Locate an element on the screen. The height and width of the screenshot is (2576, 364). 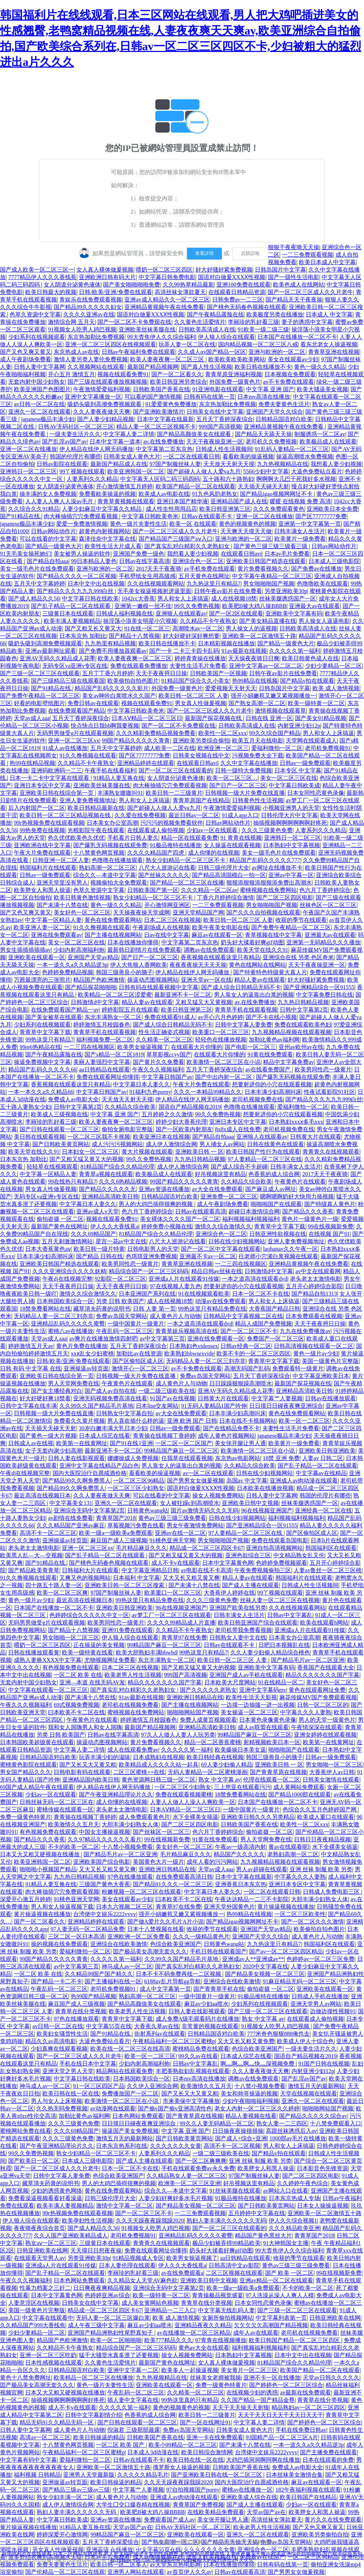
一区二区三区我不卡视频 is located at coordinates (99, 1137).